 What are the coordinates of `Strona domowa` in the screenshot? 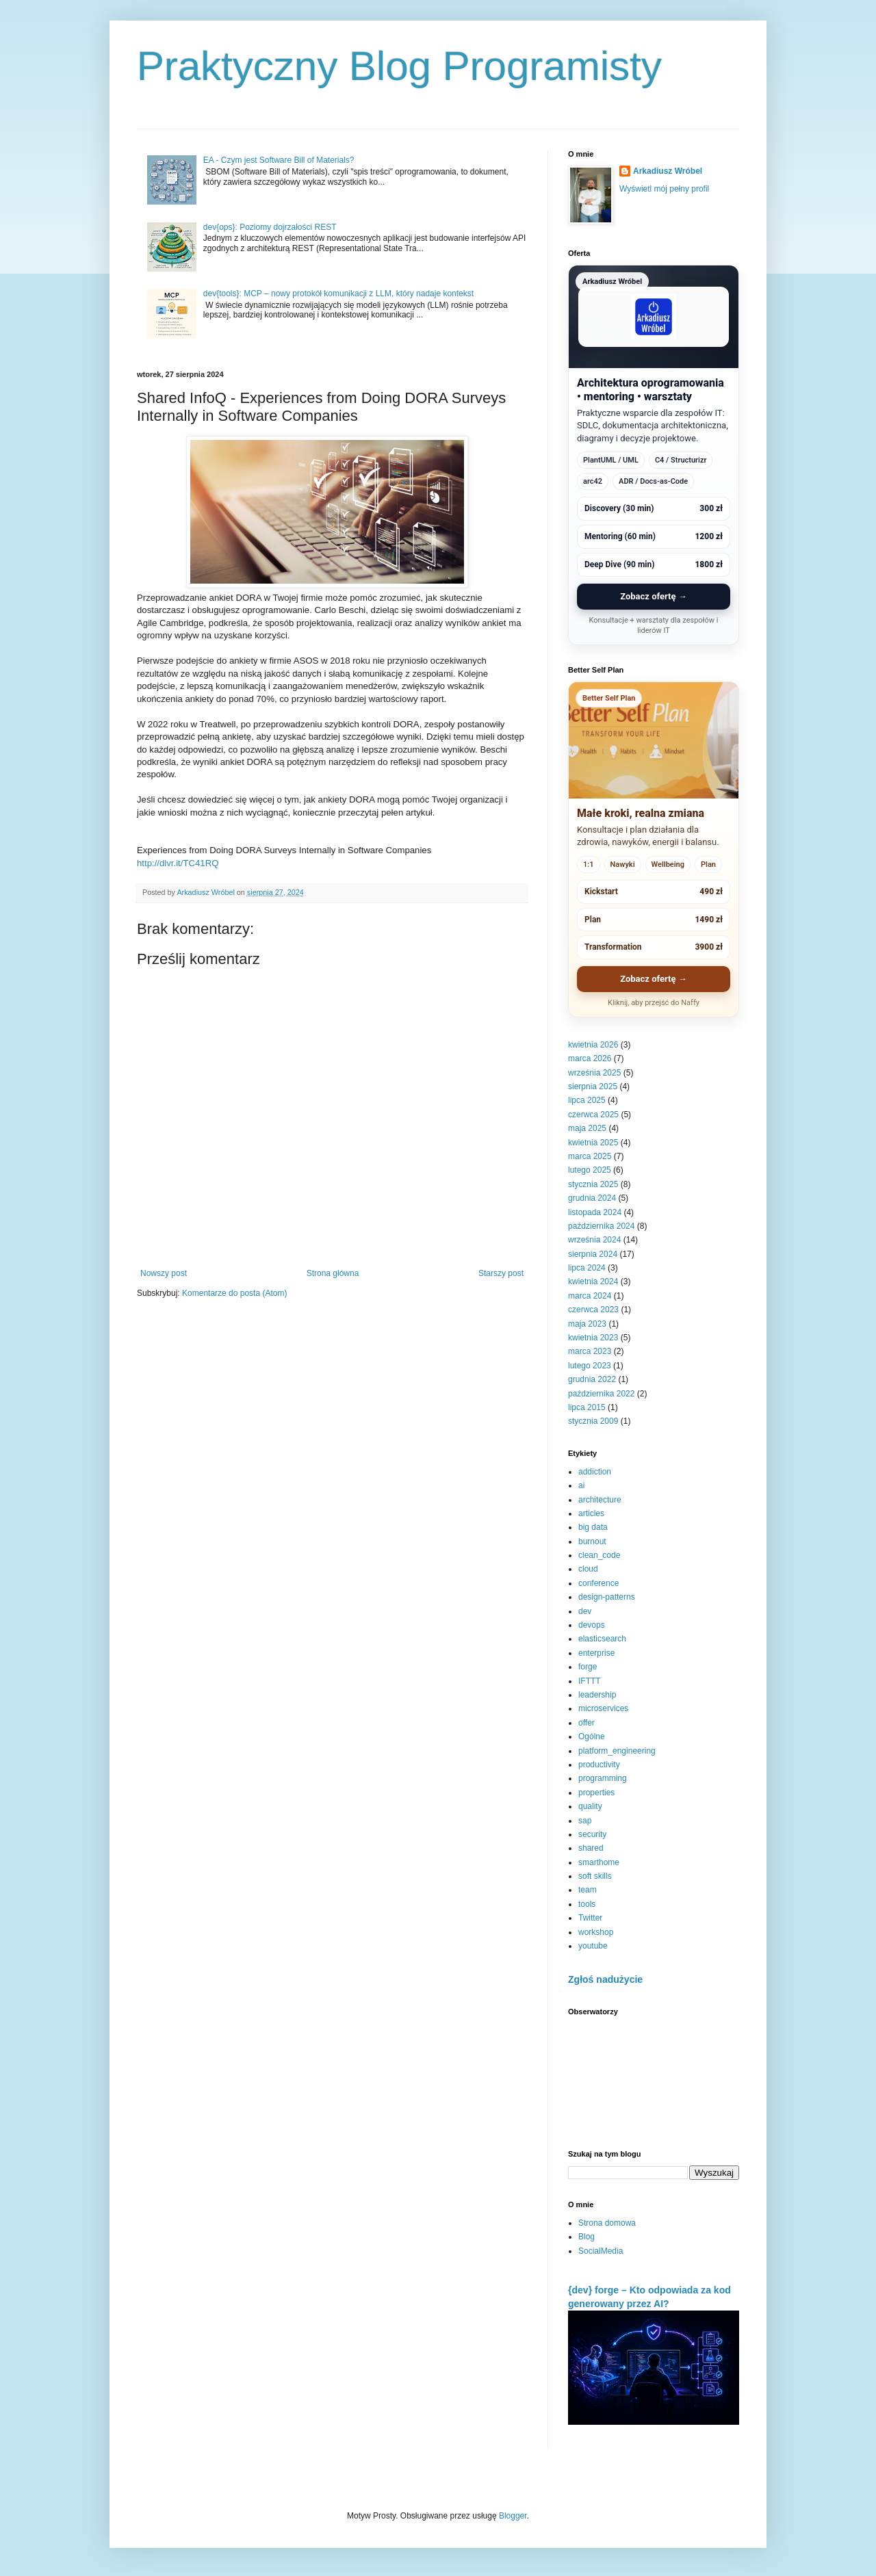 It's located at (607, 2223).